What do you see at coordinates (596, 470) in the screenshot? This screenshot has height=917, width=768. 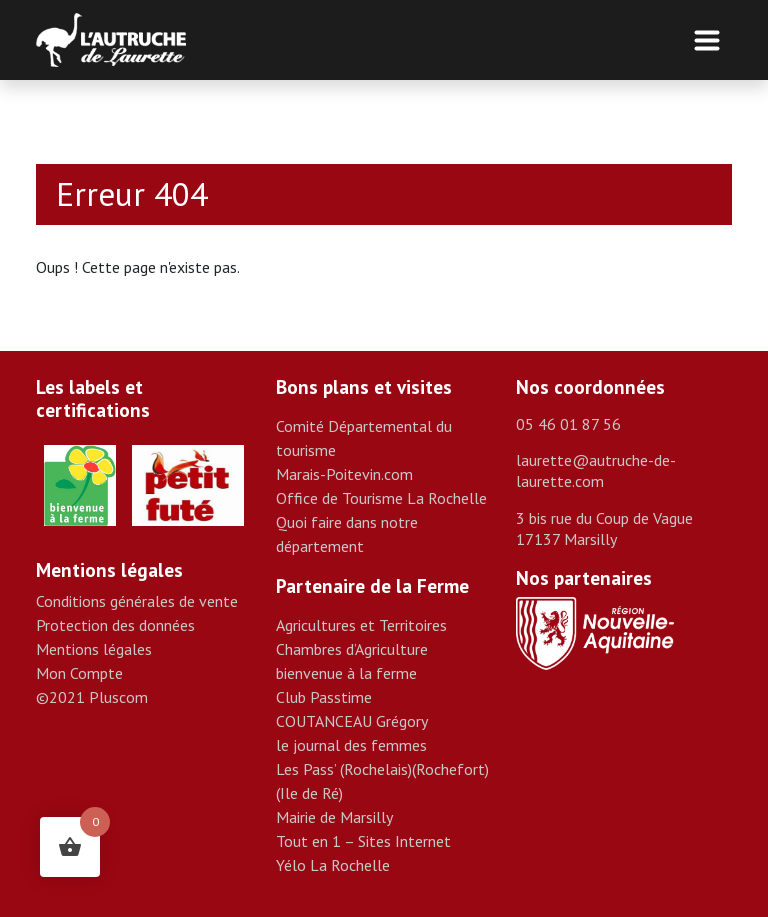 I see `laurette@autruche-de-laurette.com` at bounding box center [596, 470].